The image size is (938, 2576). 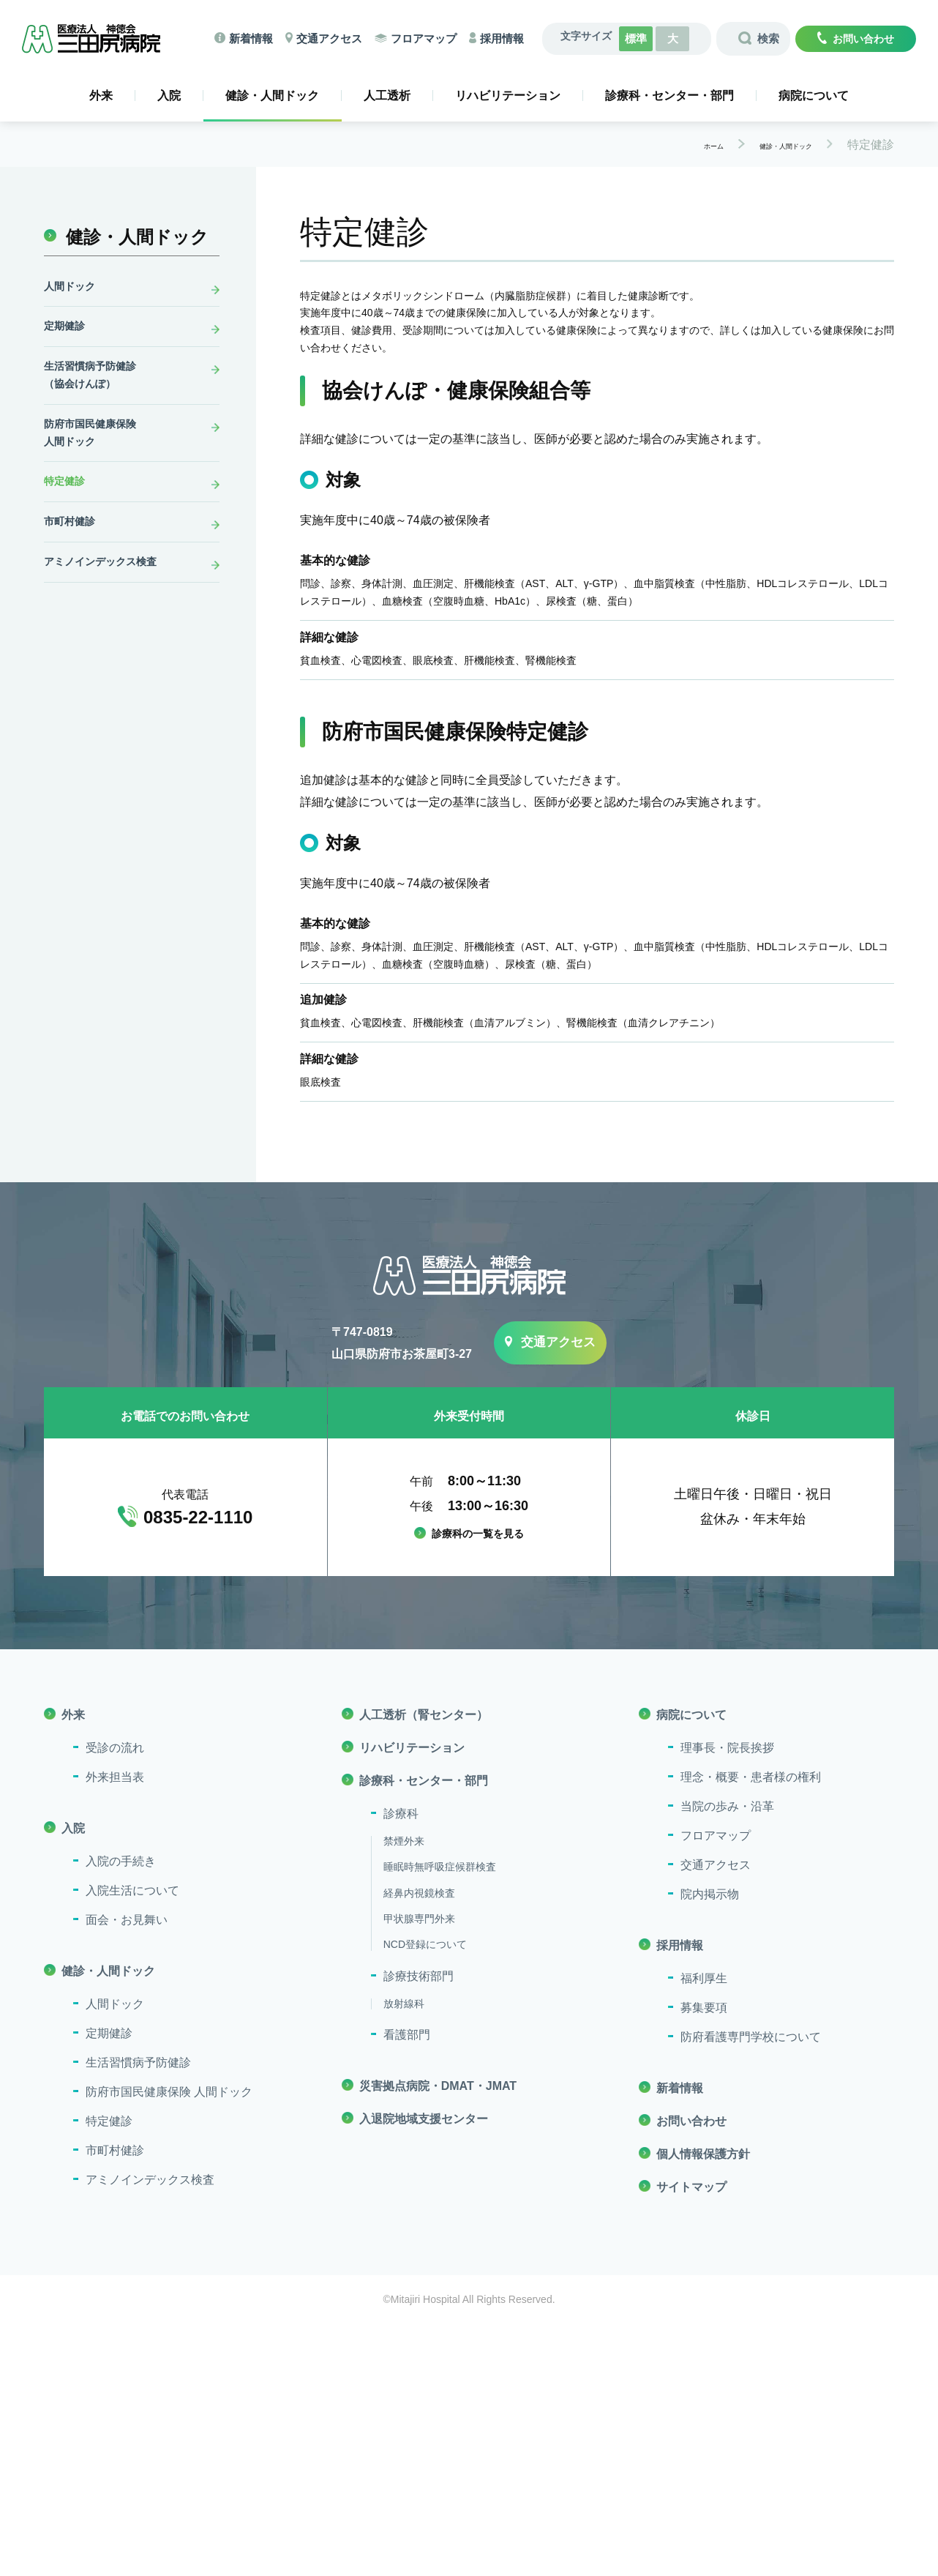 What do you see at coordinates (96, 451) in the screenshot?
I see `防府市国民健康保険人間ドック` at bounding box center [96, 451].